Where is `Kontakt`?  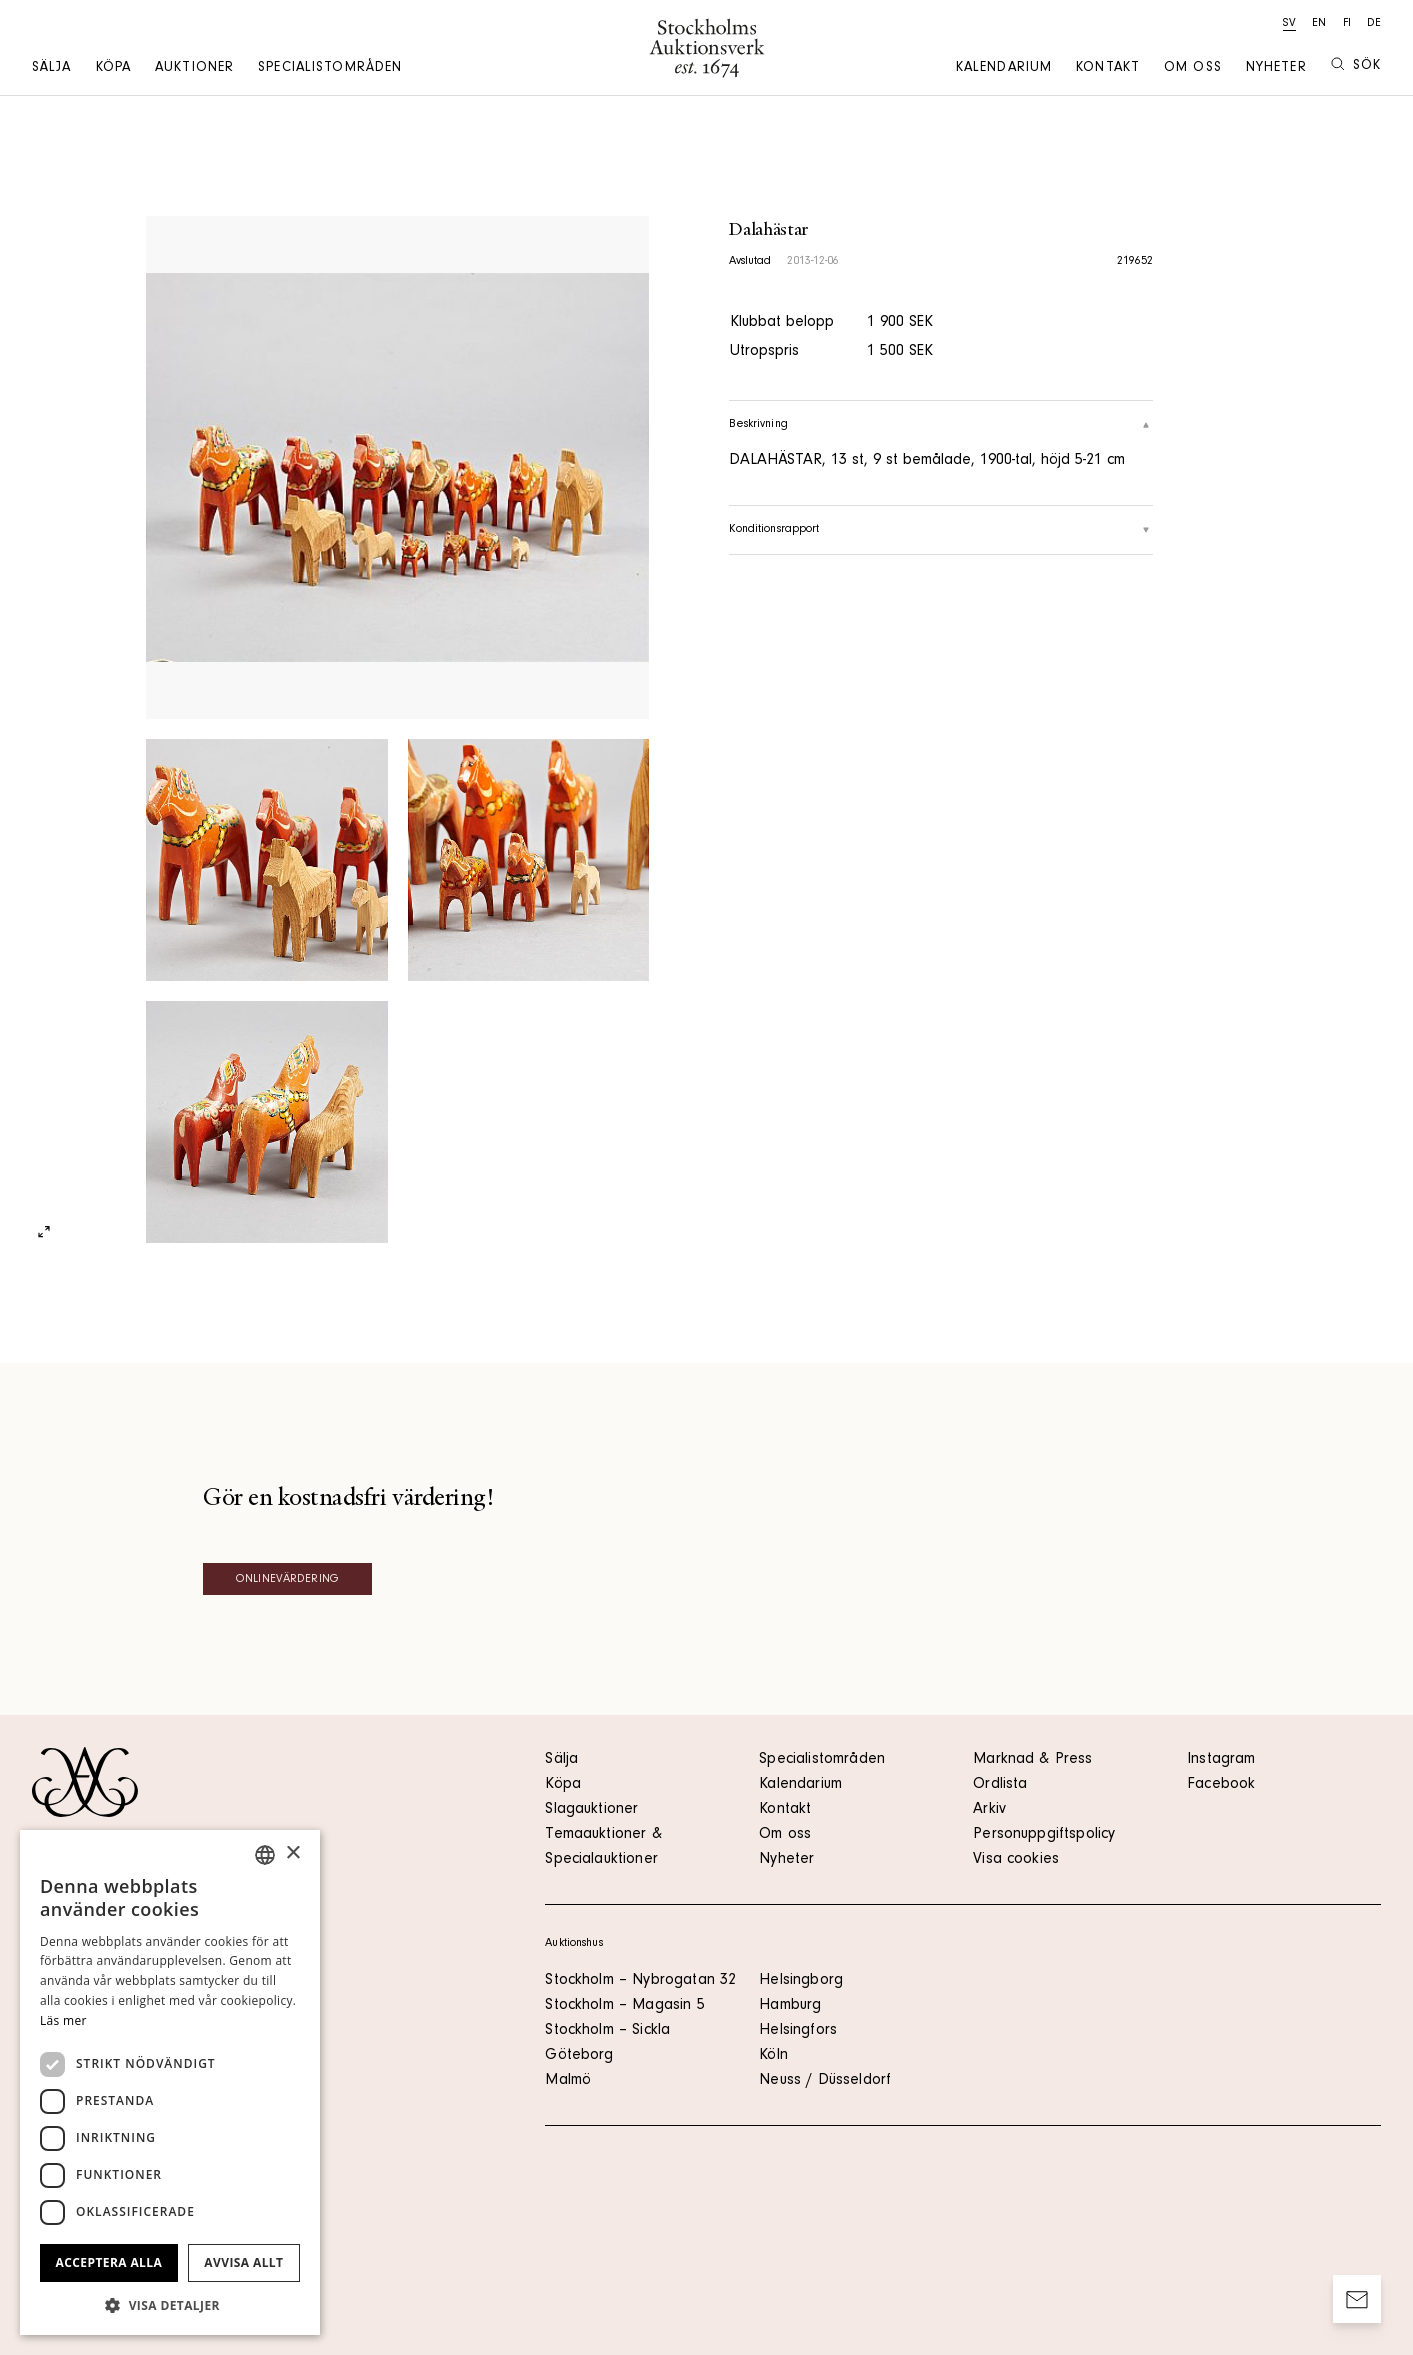
Kontakt is located at coordinates (1108, 69).